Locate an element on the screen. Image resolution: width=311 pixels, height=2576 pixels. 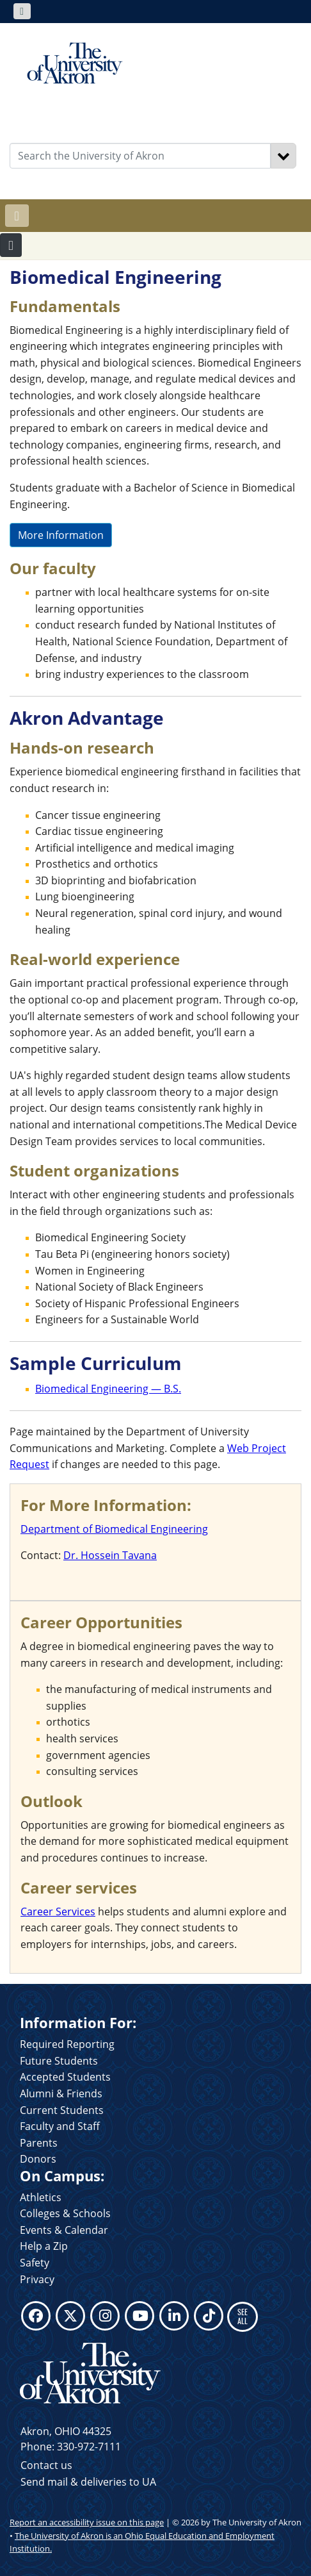
Athletics is located at coordinates (40, 2197).